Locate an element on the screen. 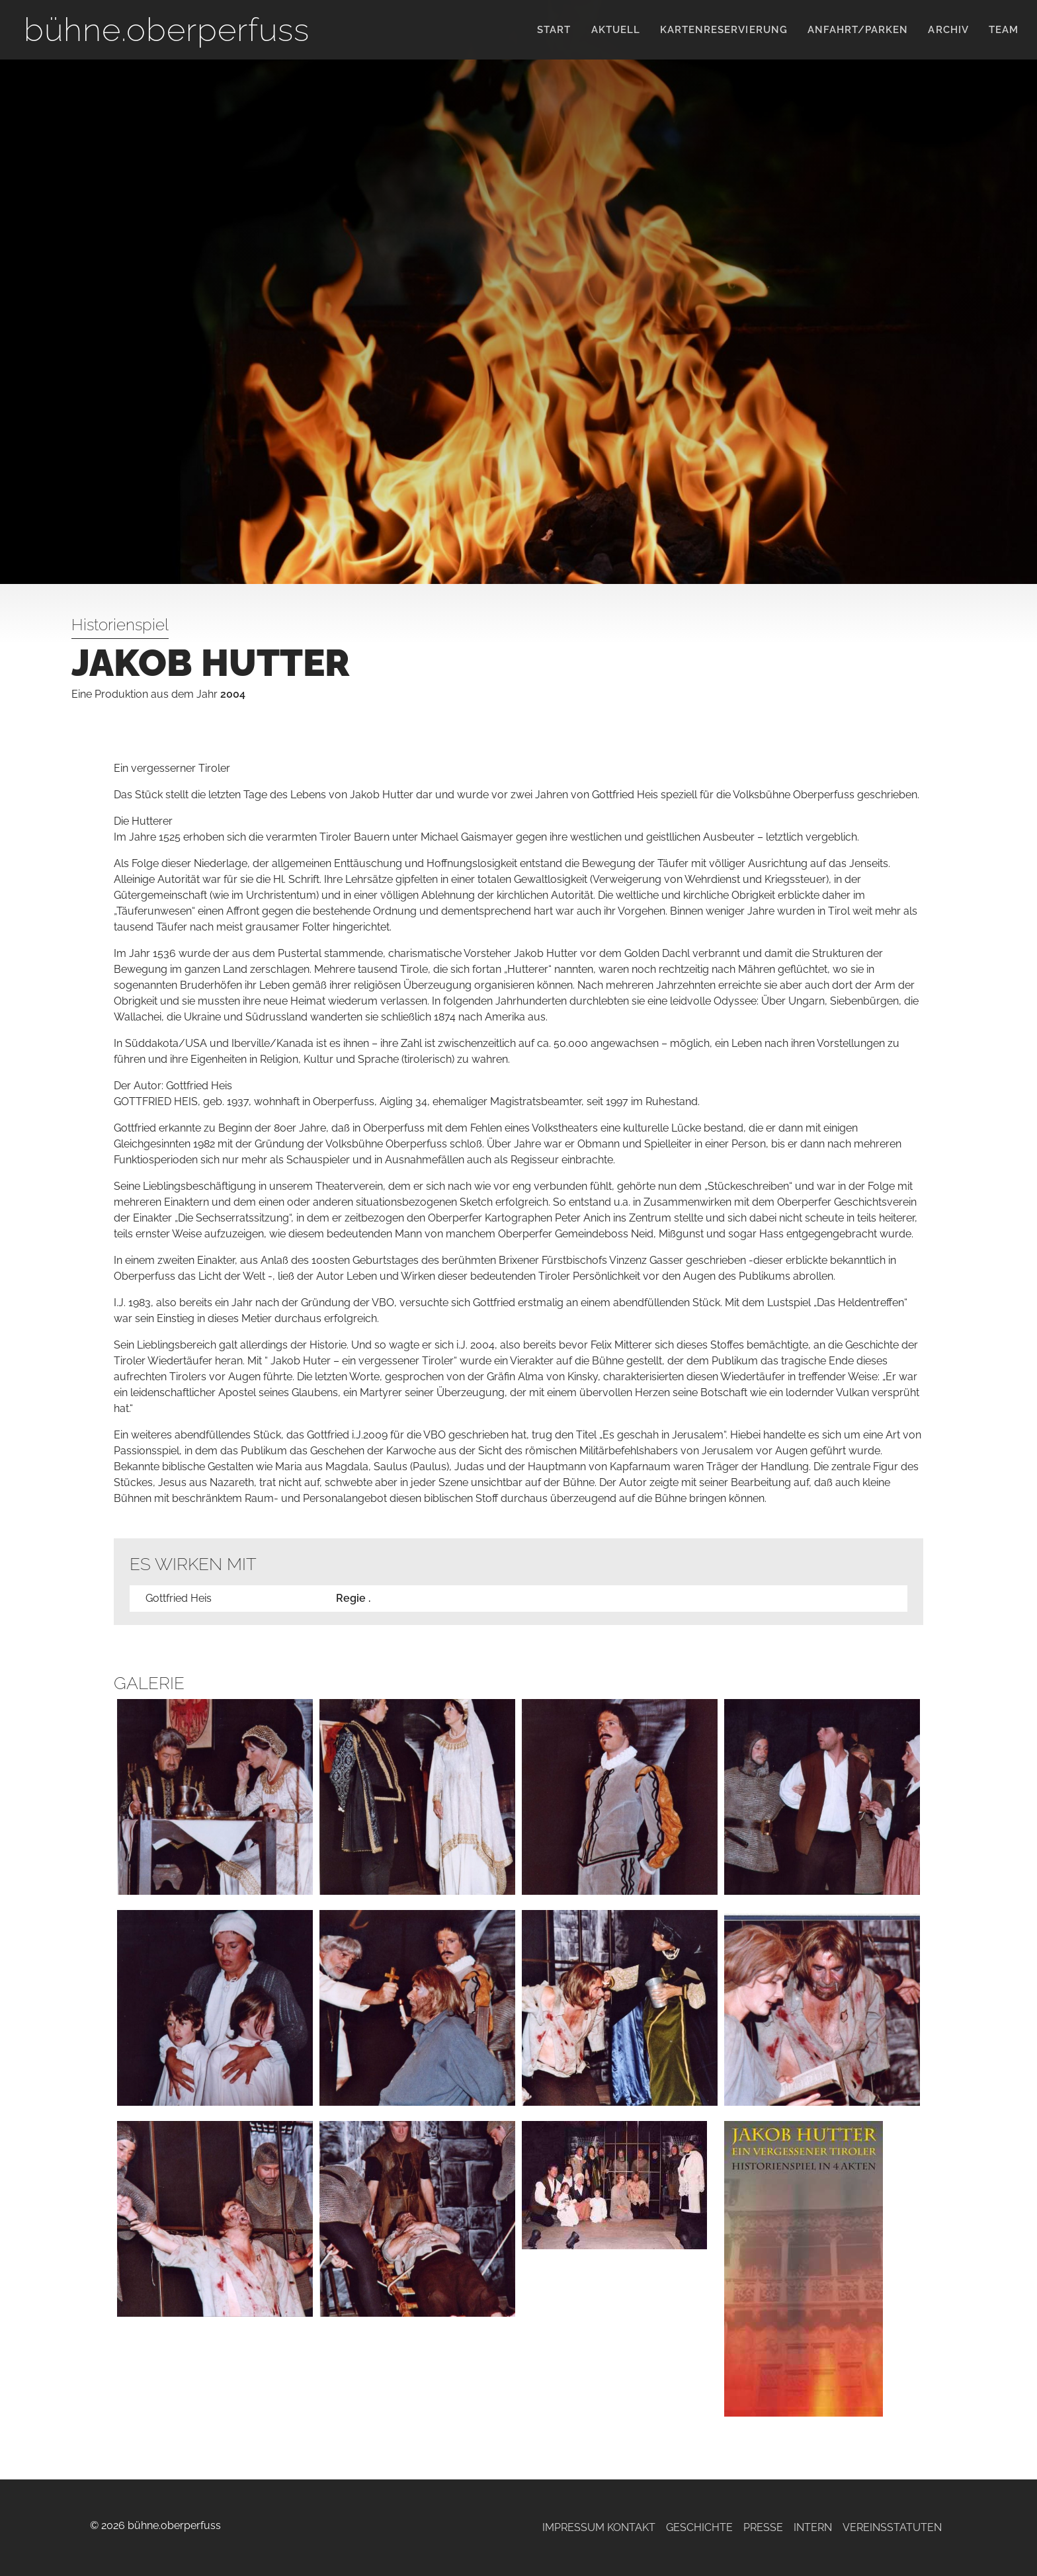 This screenshot has width=1037, height=2576. Geschichte is located at coordinates (699, 2527).